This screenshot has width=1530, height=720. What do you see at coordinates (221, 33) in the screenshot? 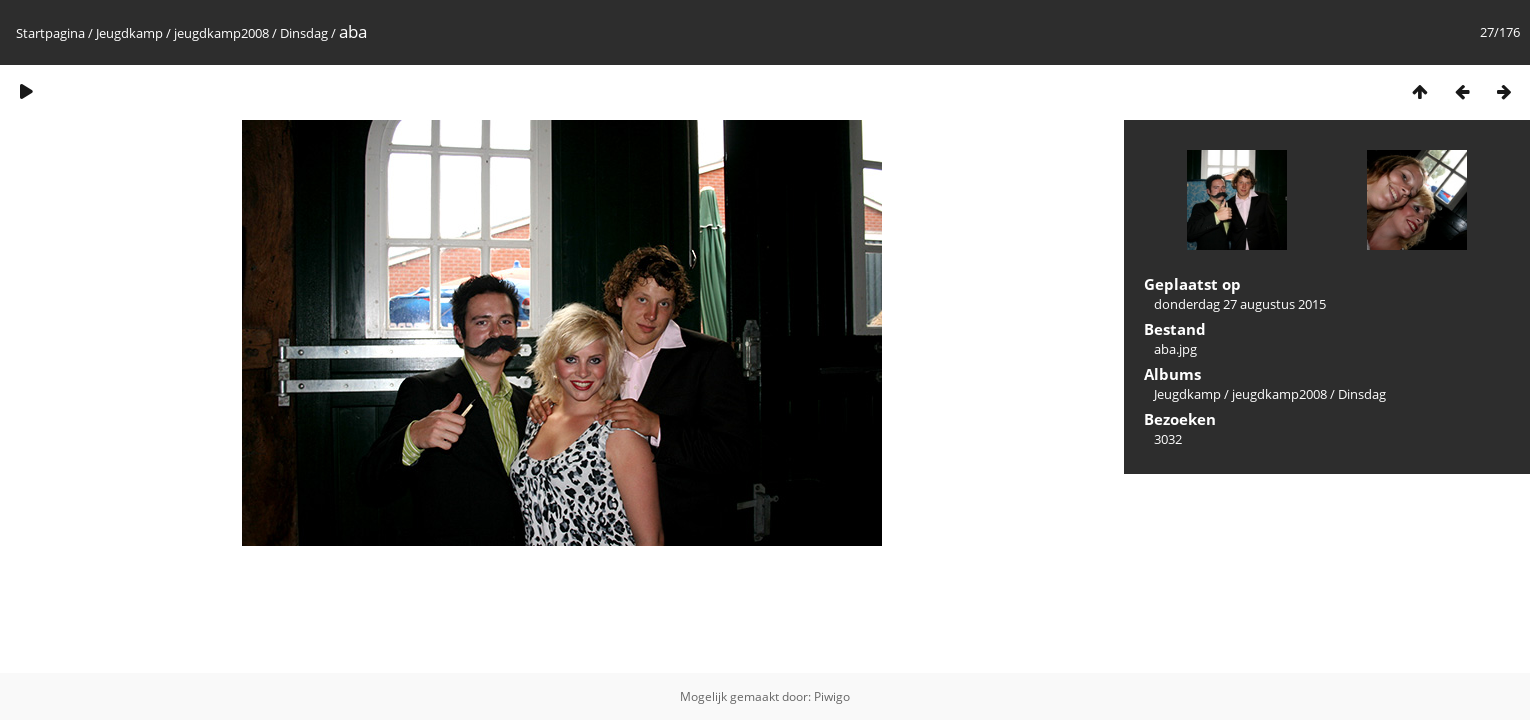
I see `jeugdkamp2008` at bounding box center [221, 33].